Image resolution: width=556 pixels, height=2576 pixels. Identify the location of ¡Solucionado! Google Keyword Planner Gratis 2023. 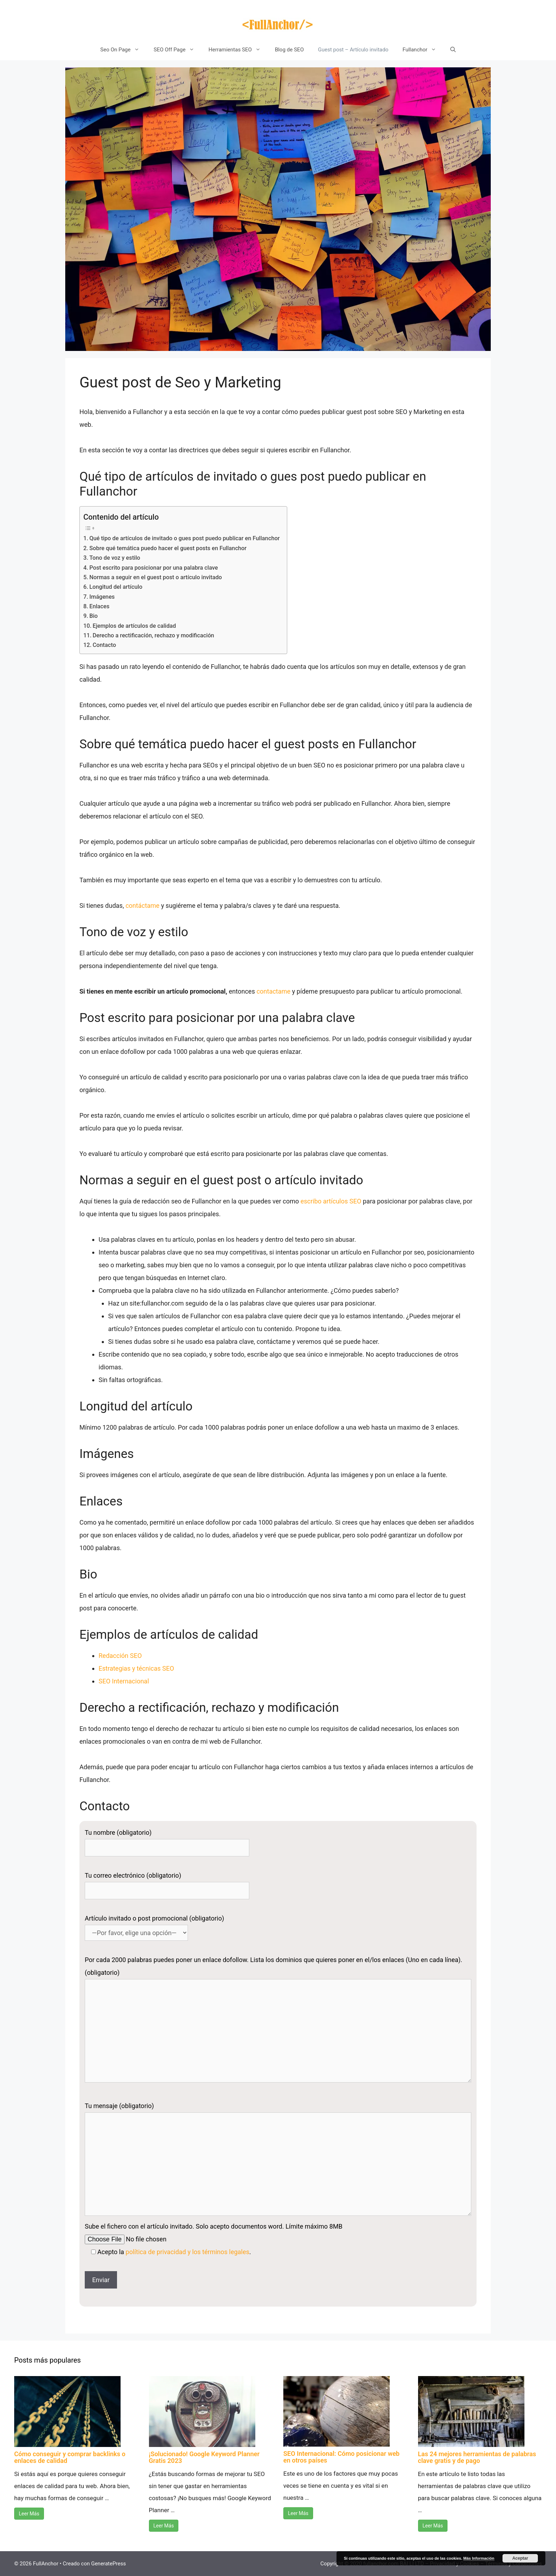
(204, 2457).